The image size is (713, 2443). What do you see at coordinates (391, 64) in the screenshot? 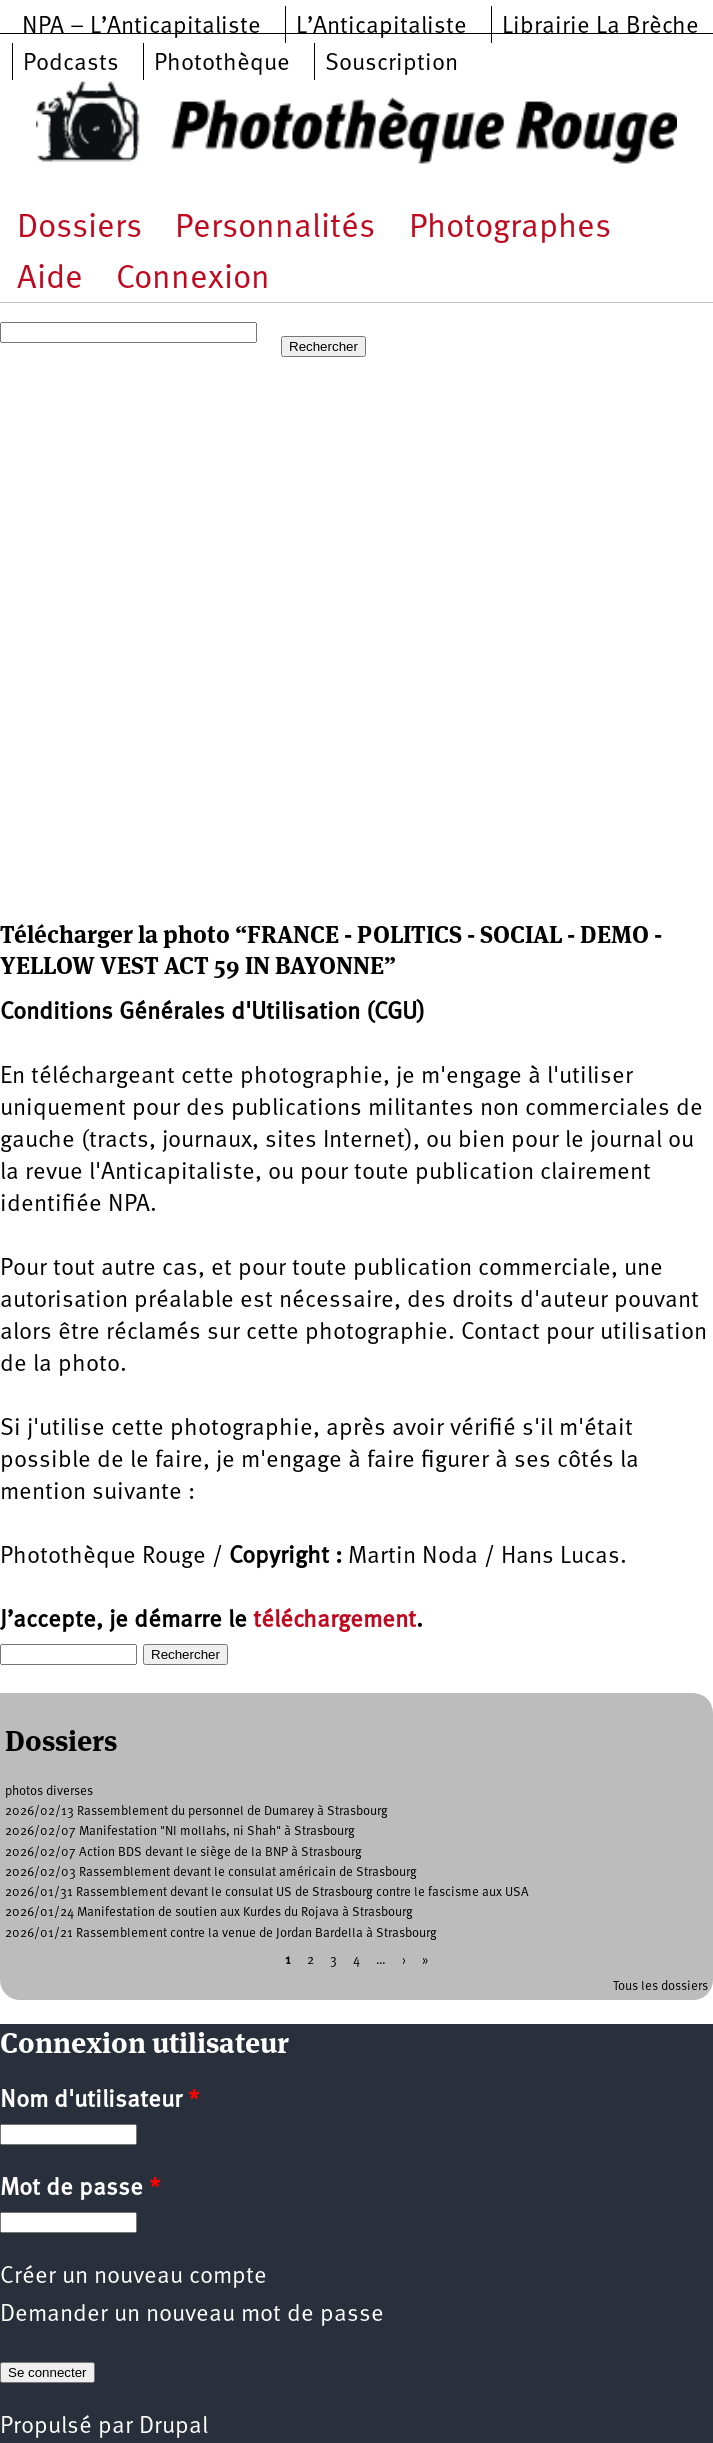
I see `Souscription` at bounding box center [391, 64].